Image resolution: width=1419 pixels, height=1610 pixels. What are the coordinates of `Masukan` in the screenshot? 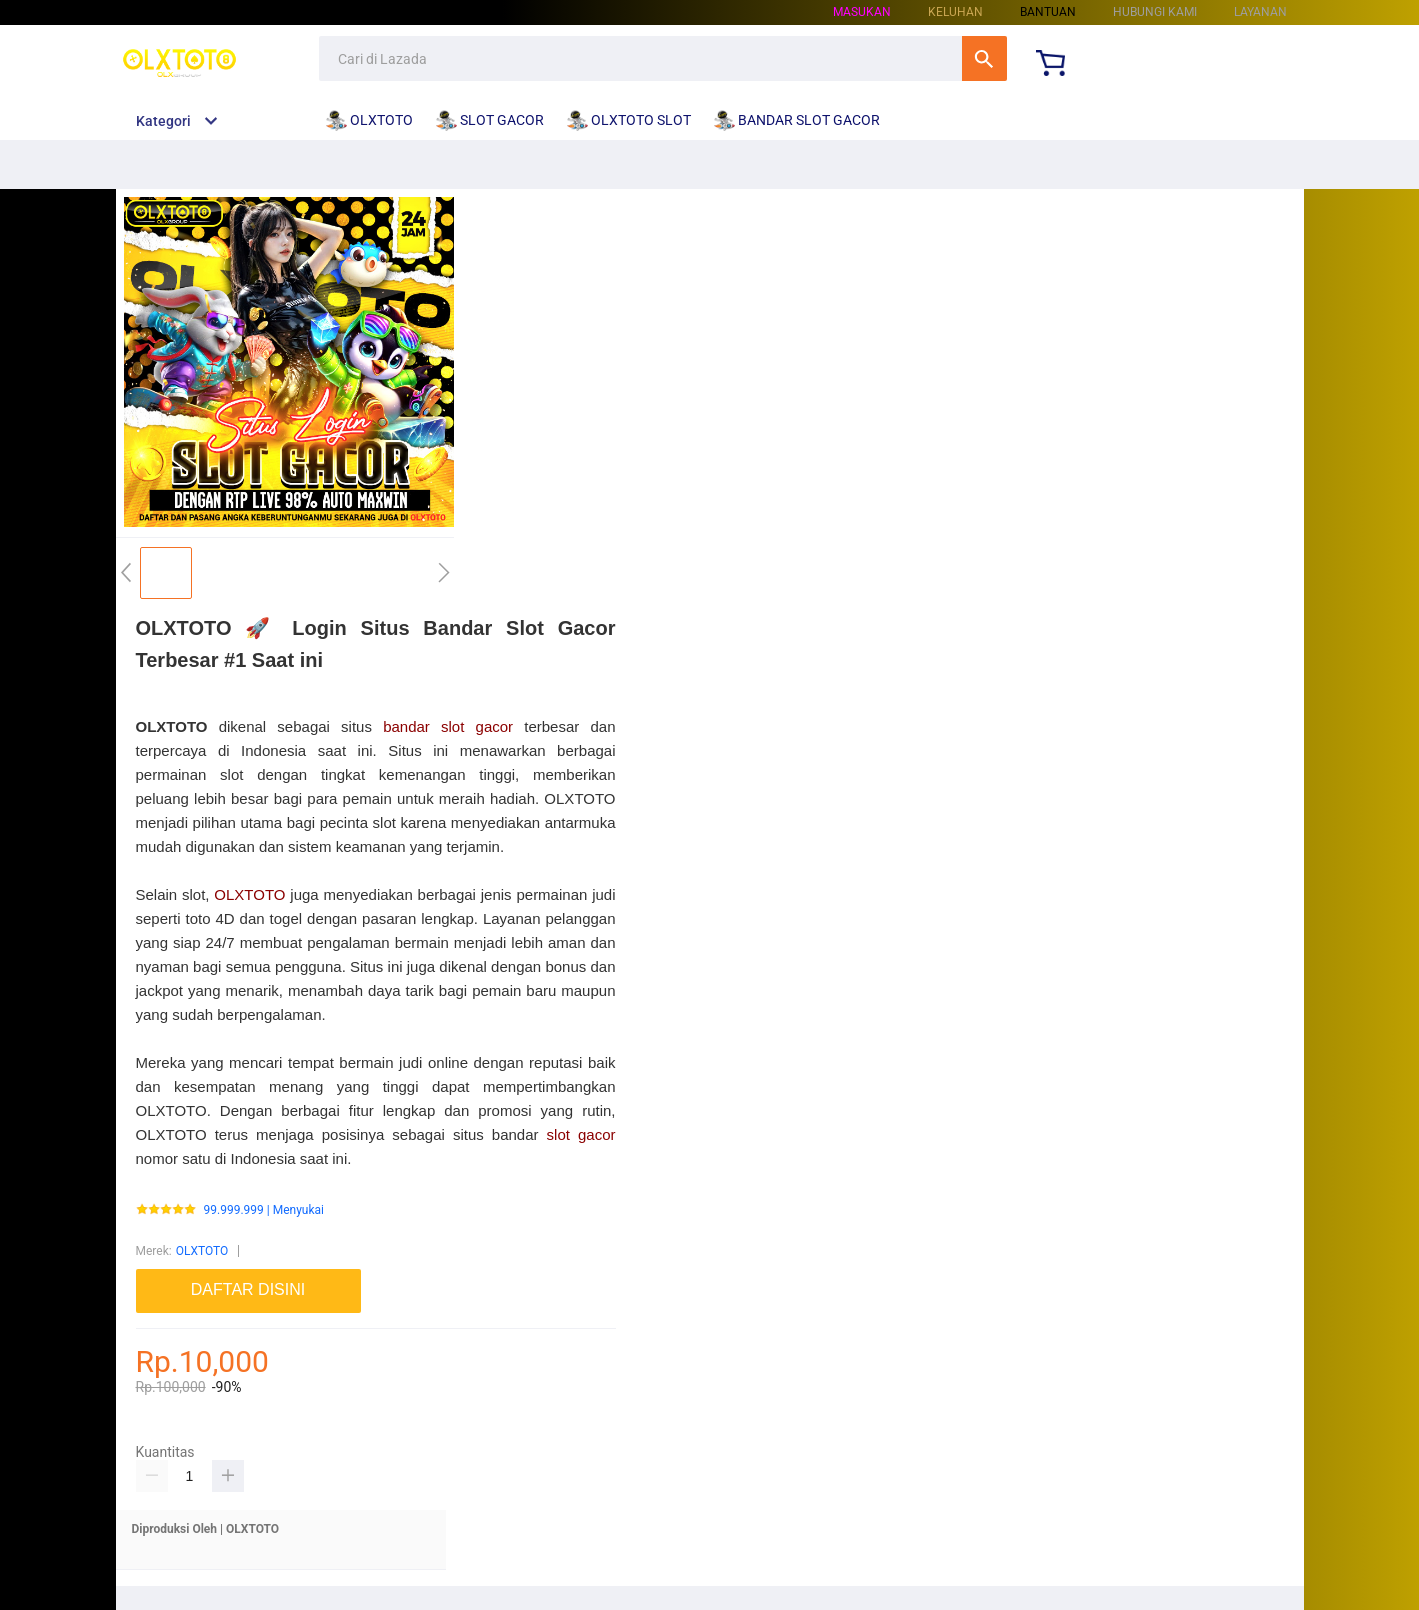 It's located at (862, 12).